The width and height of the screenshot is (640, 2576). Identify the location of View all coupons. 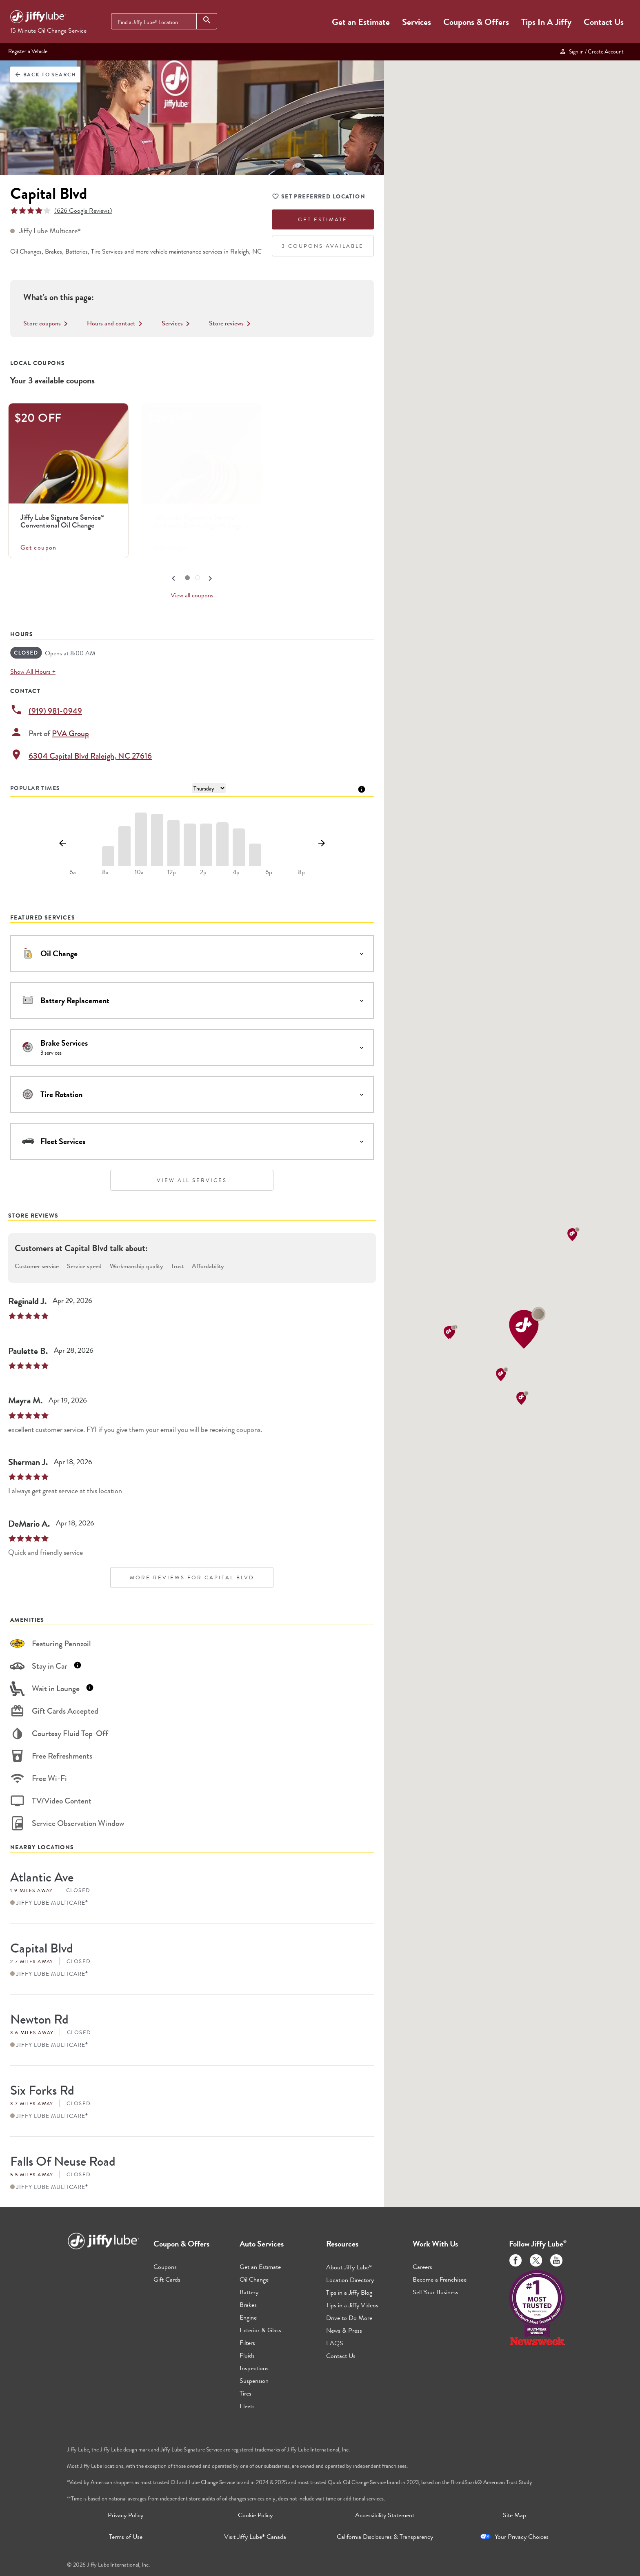
(192, 595).